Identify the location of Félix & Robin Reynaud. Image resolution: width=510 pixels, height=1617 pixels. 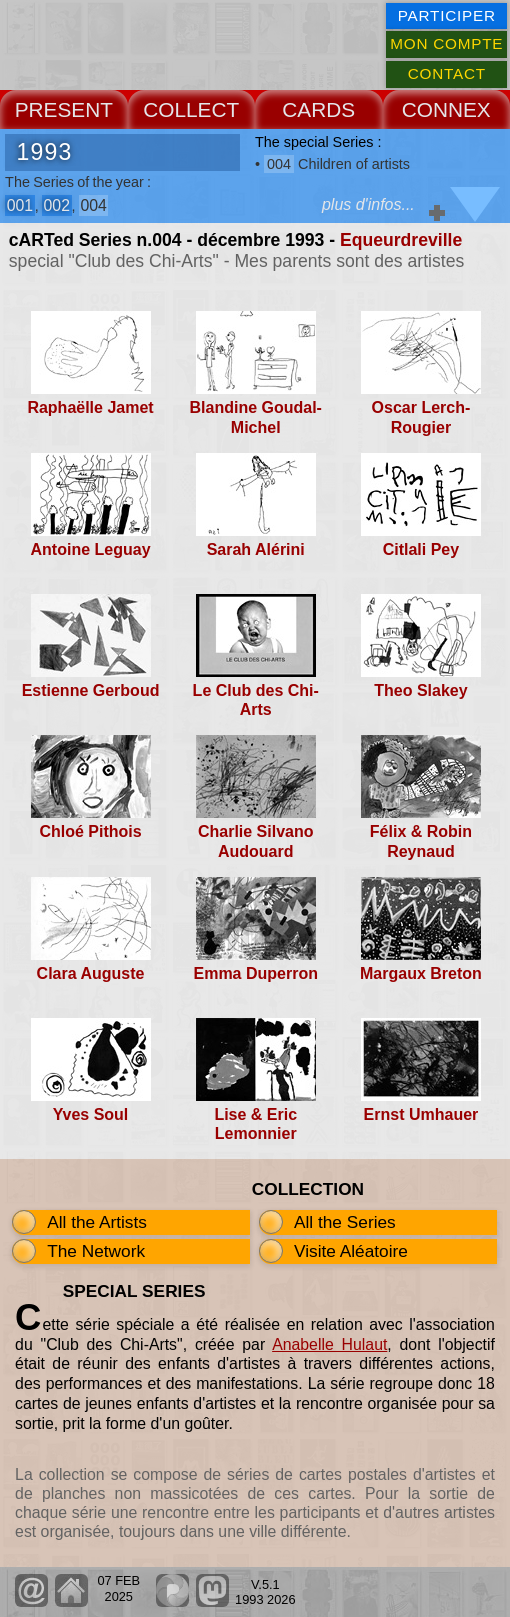
(421, 841).